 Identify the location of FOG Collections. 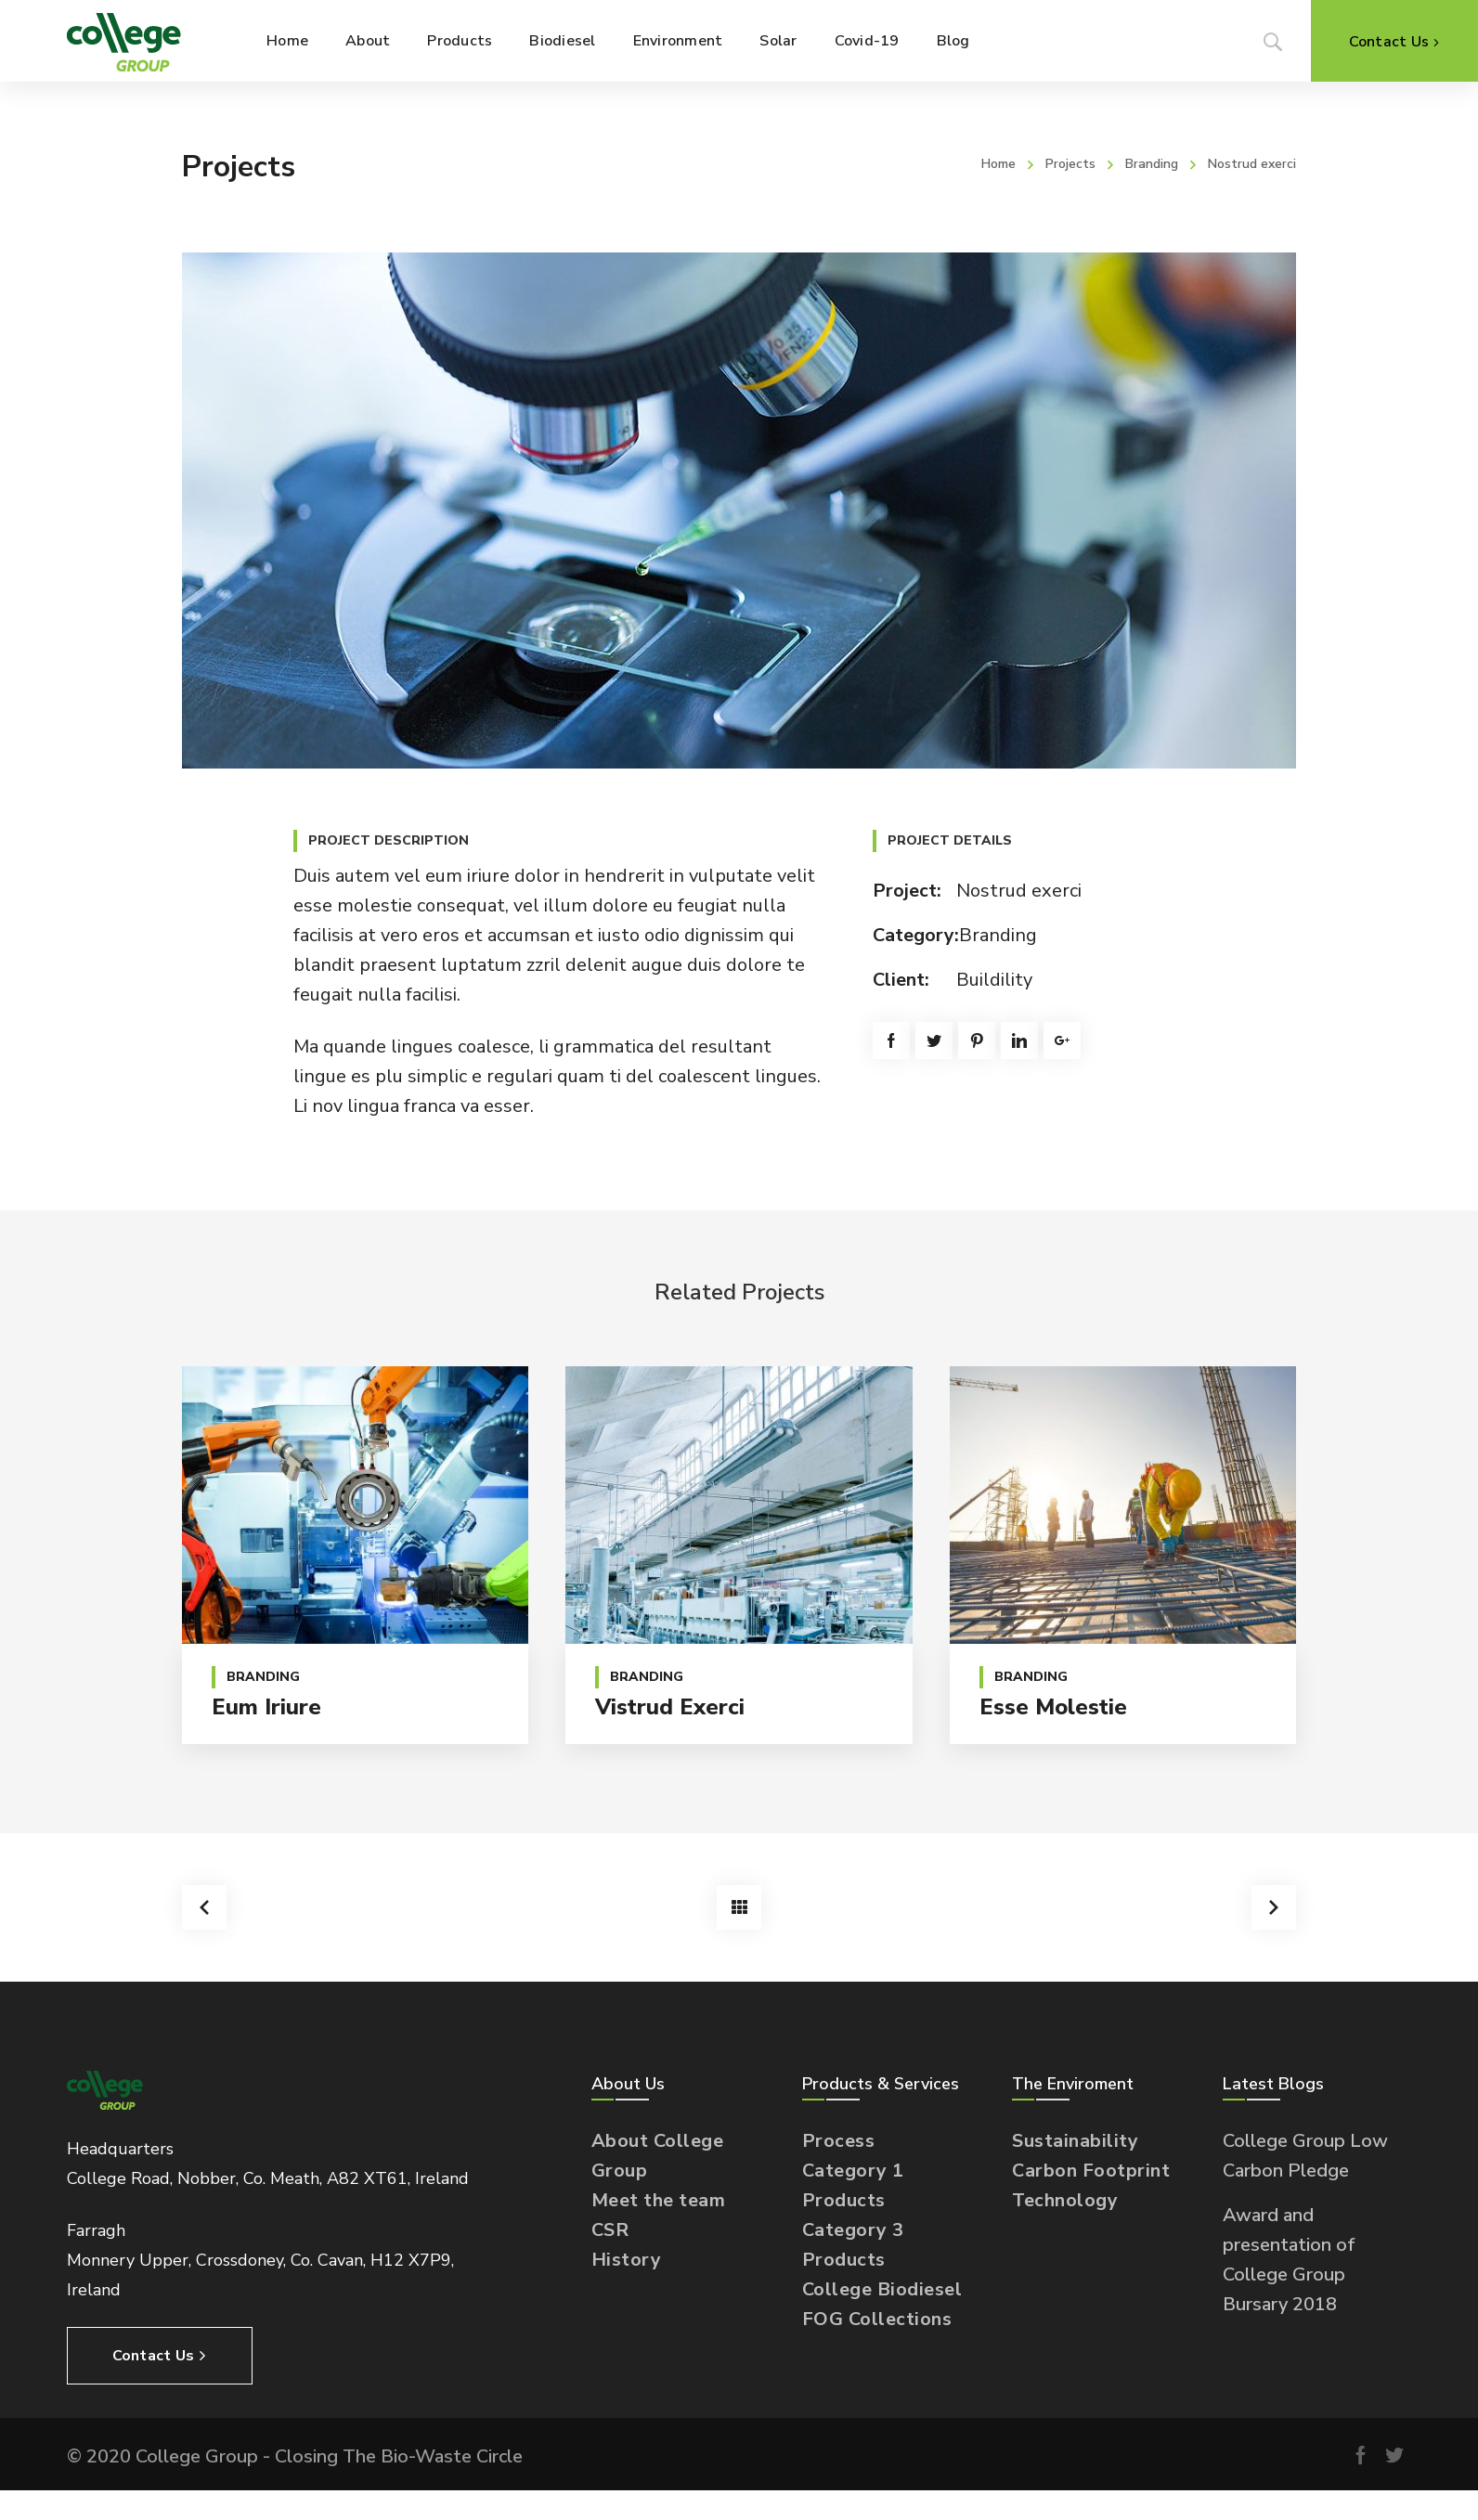
(877, 2319).